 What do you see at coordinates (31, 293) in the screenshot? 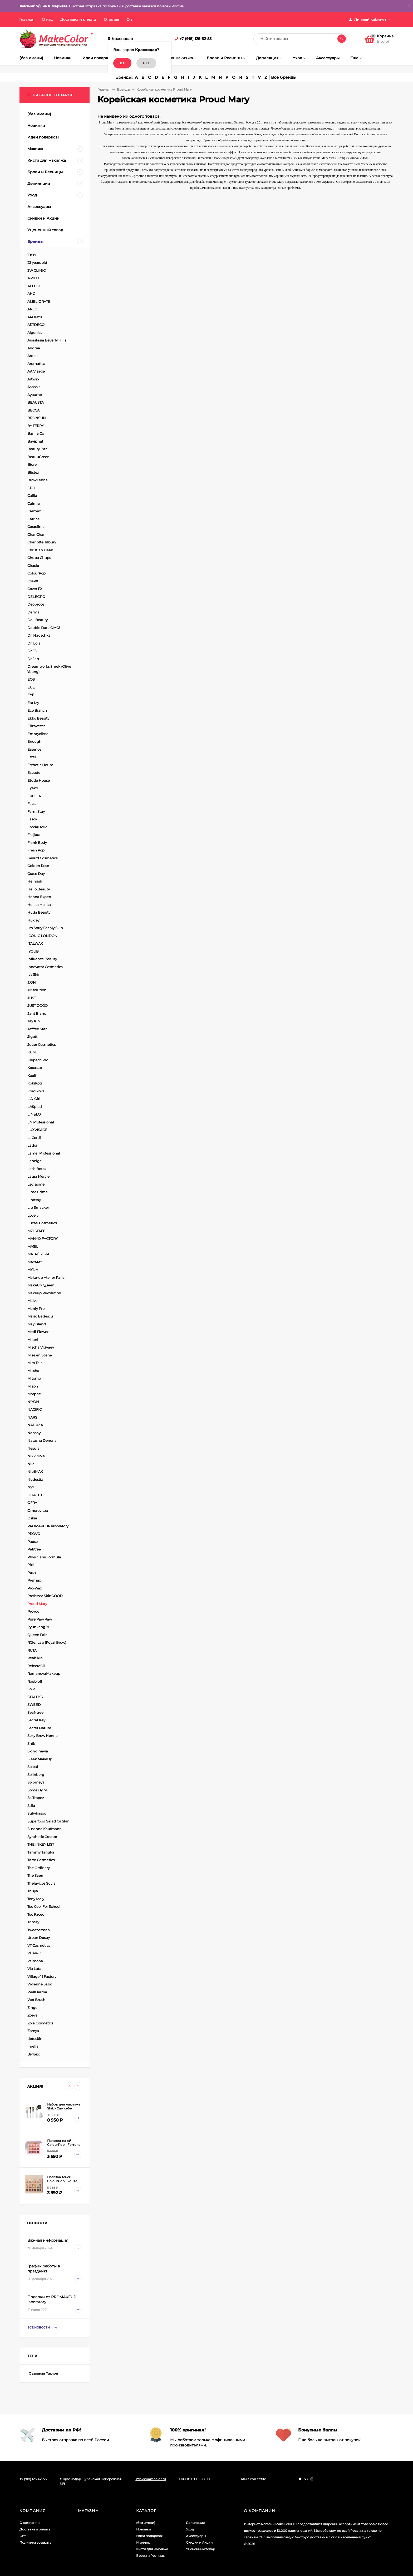
I see `AHC` at bounding box center [31, 293].